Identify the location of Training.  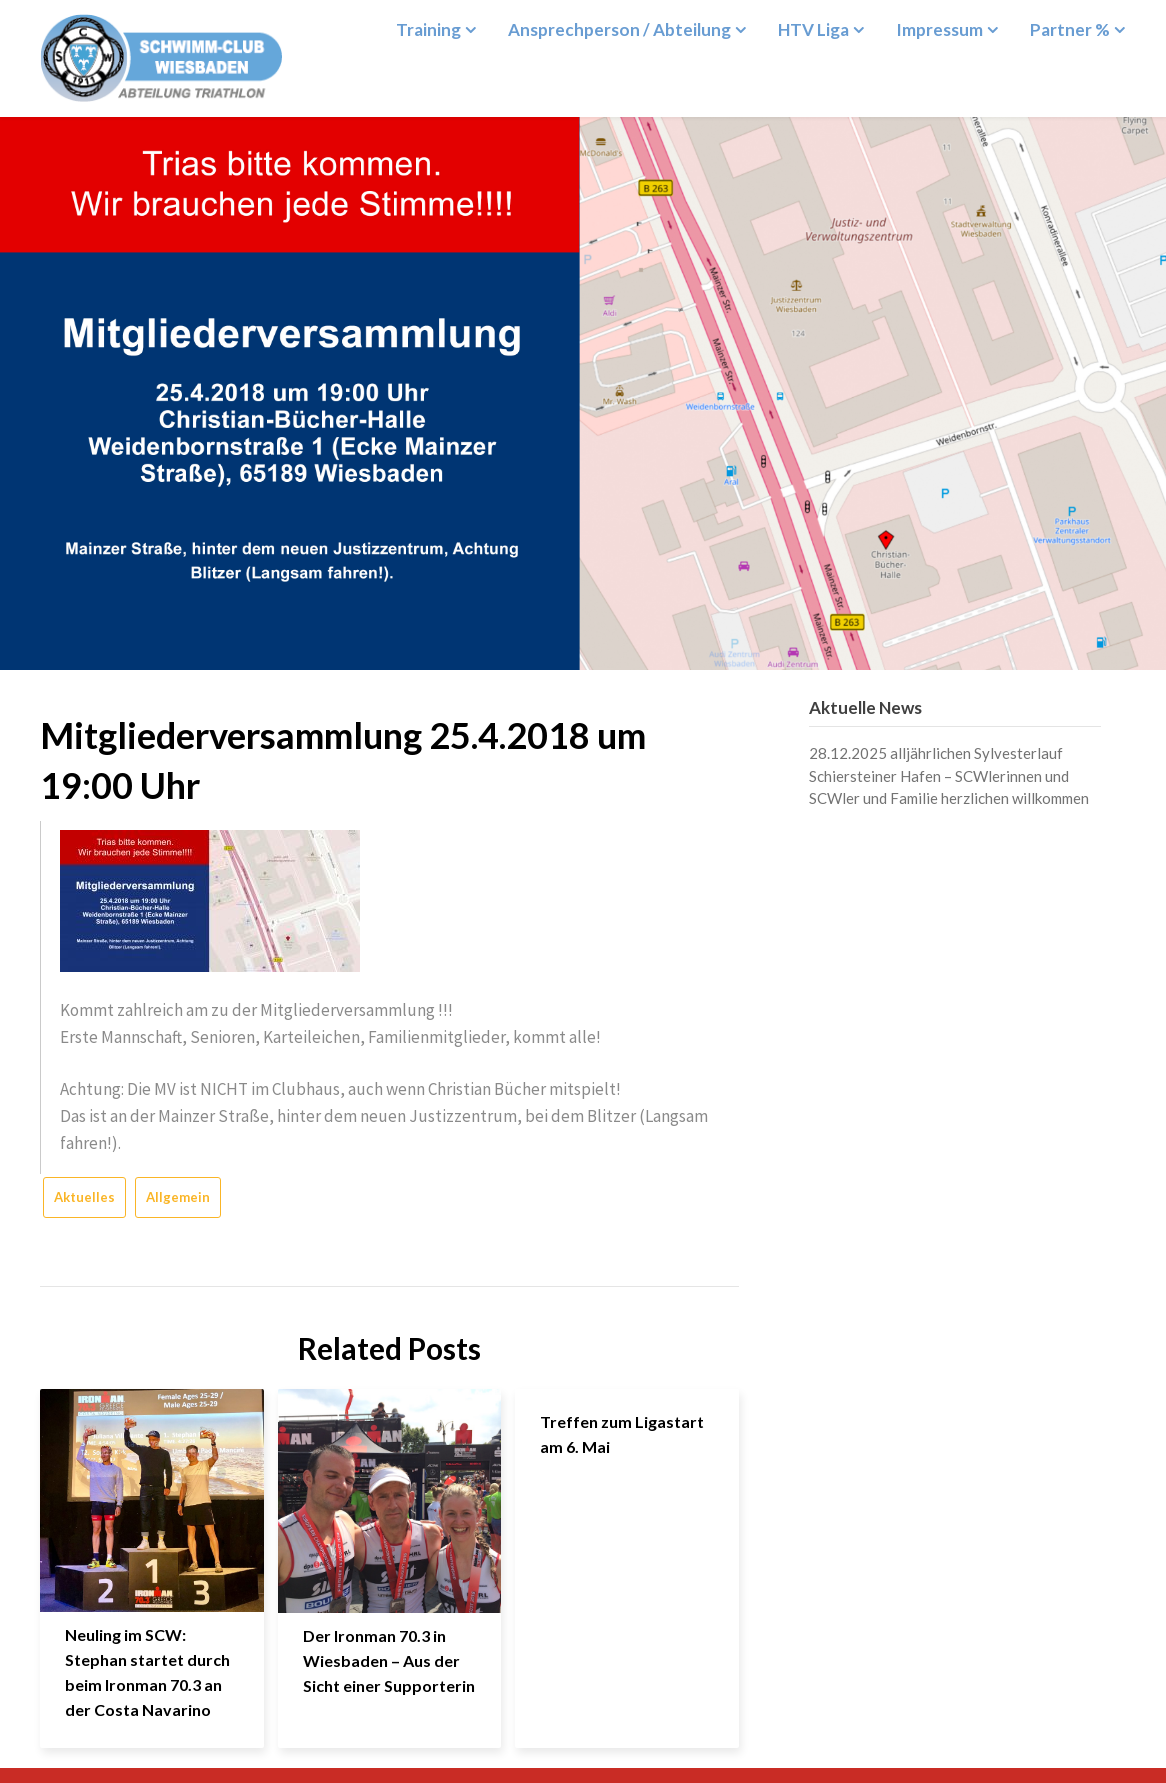
(428, 29).